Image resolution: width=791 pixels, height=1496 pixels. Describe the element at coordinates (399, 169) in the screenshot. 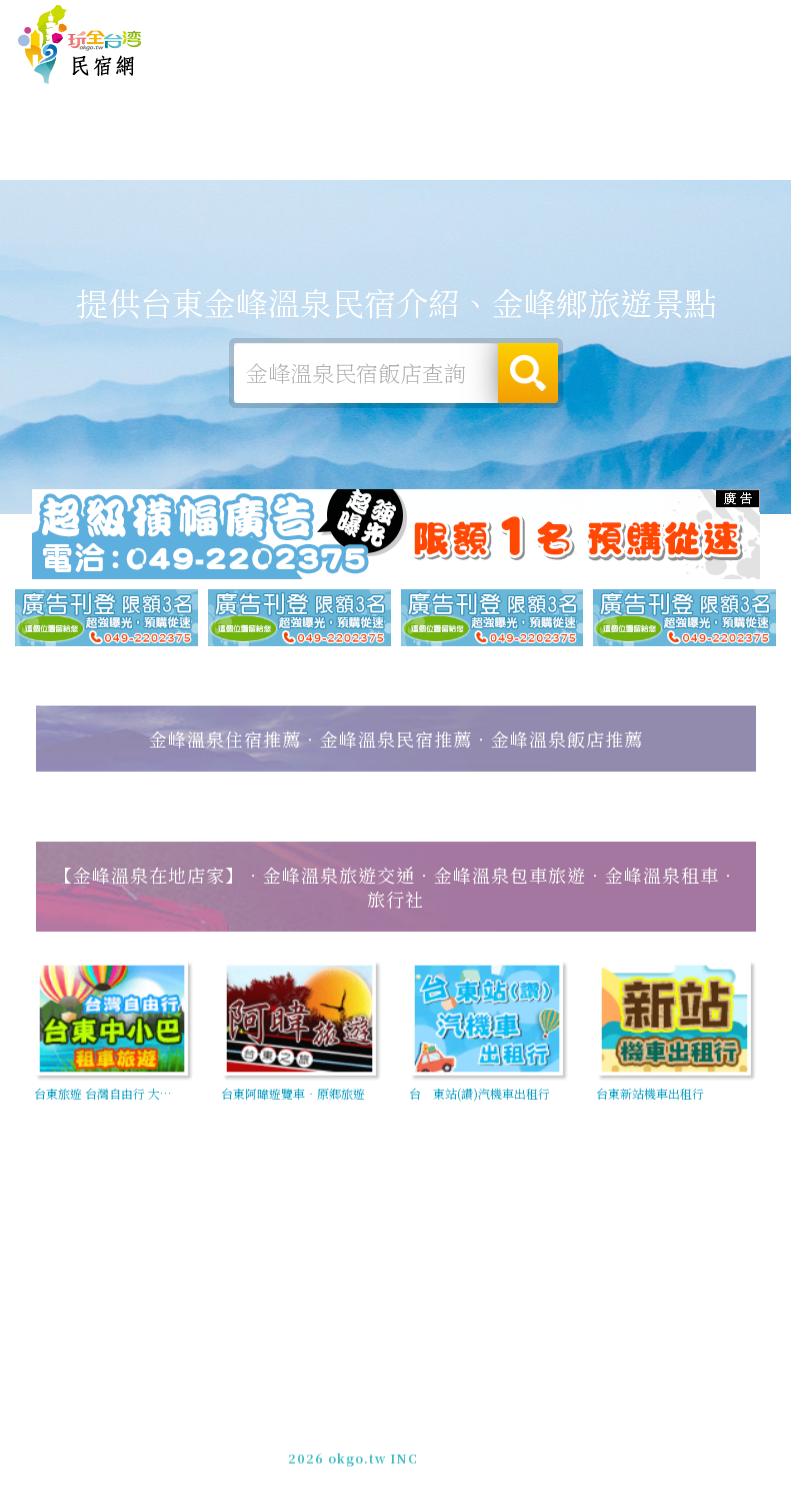

I see `金峰溫泉美食` at that location.